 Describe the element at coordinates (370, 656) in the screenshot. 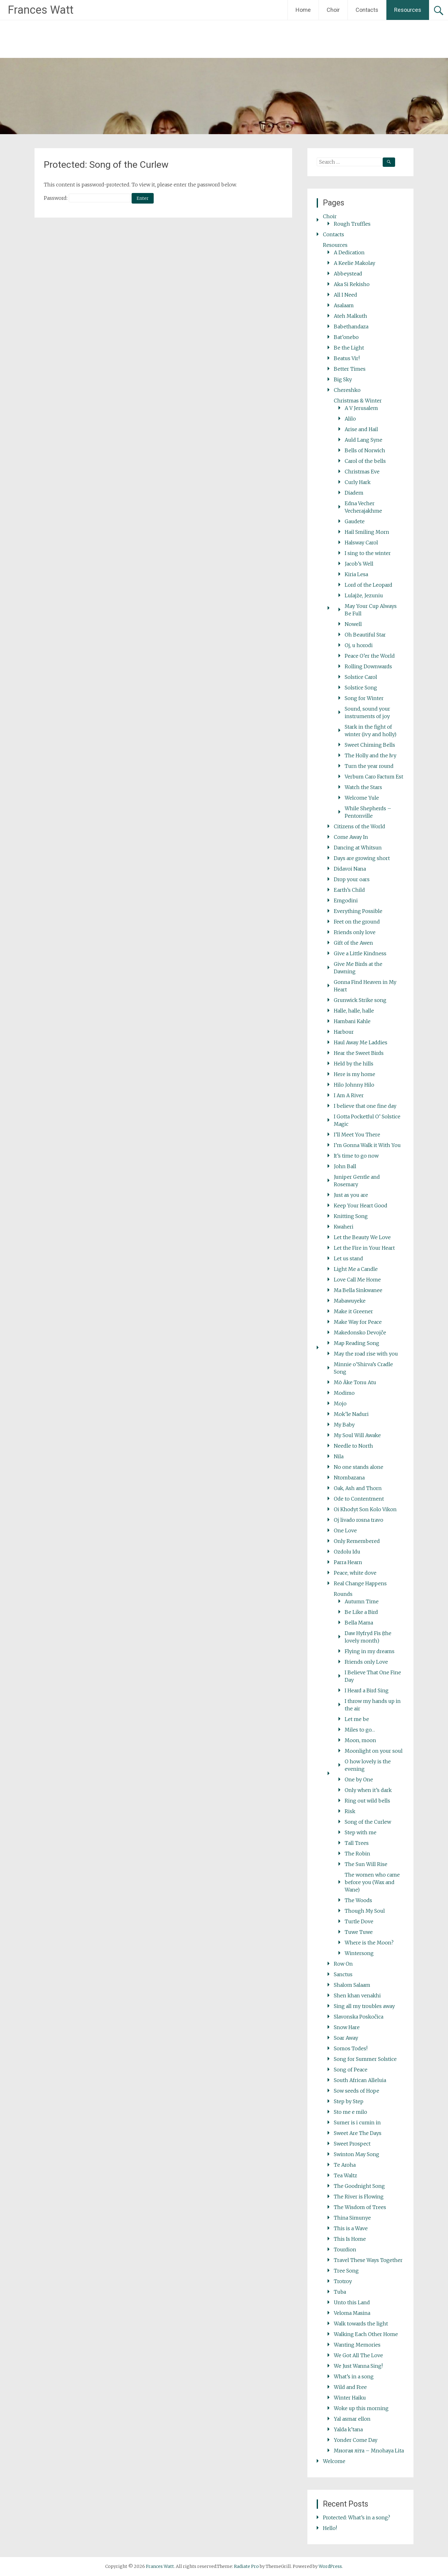

I see `Peace O’er the World` at that location.